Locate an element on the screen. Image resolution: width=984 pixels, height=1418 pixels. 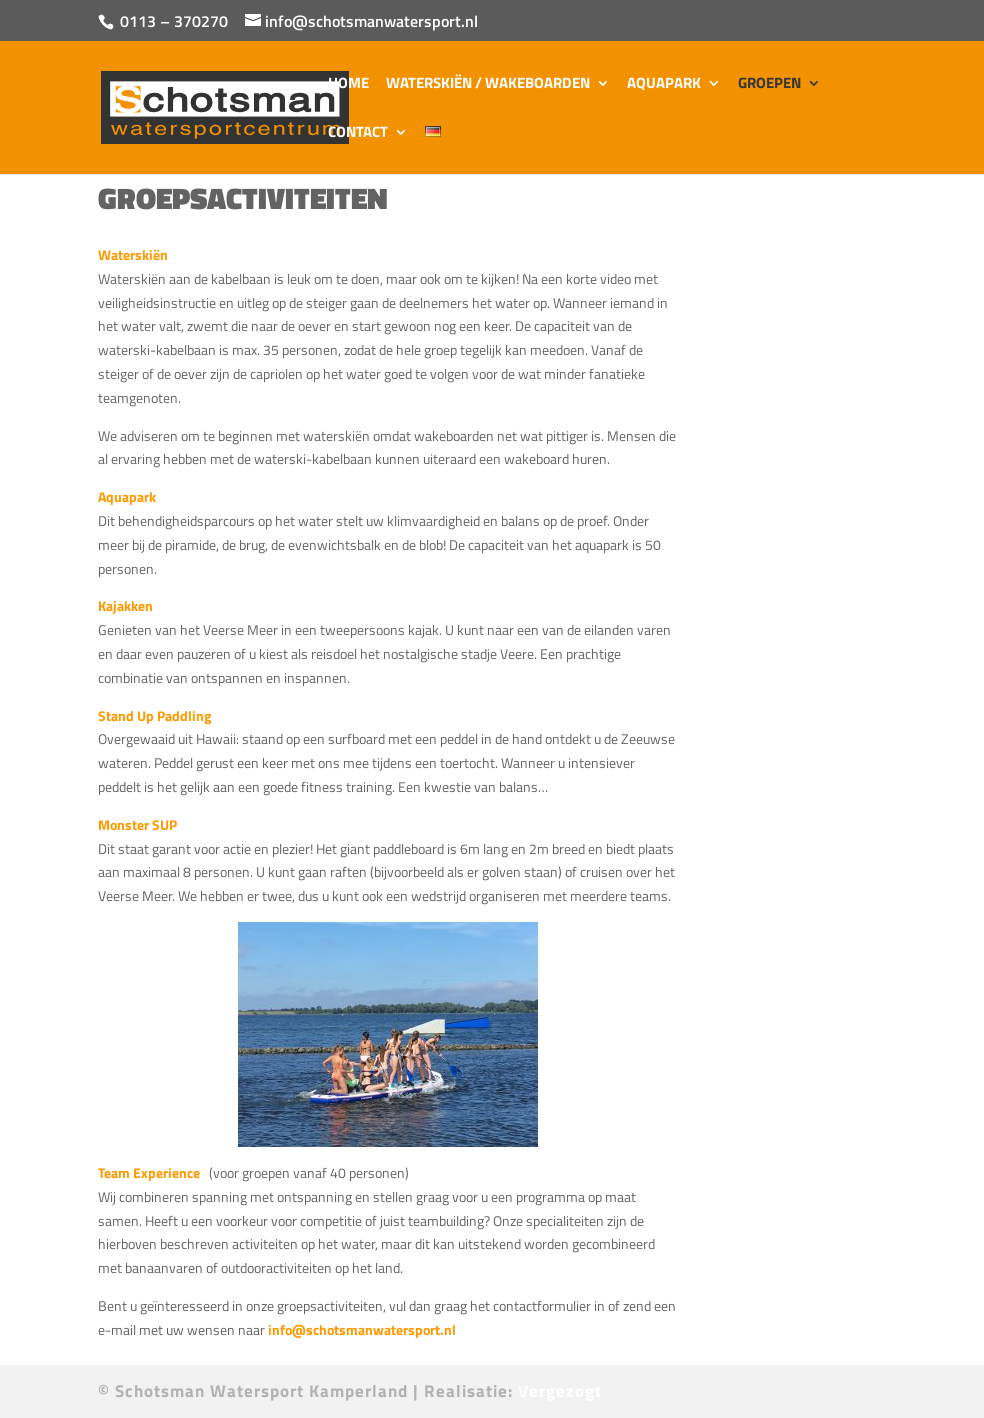
Waterskiën / Wakeboarden is located at coordinates (488, 85).